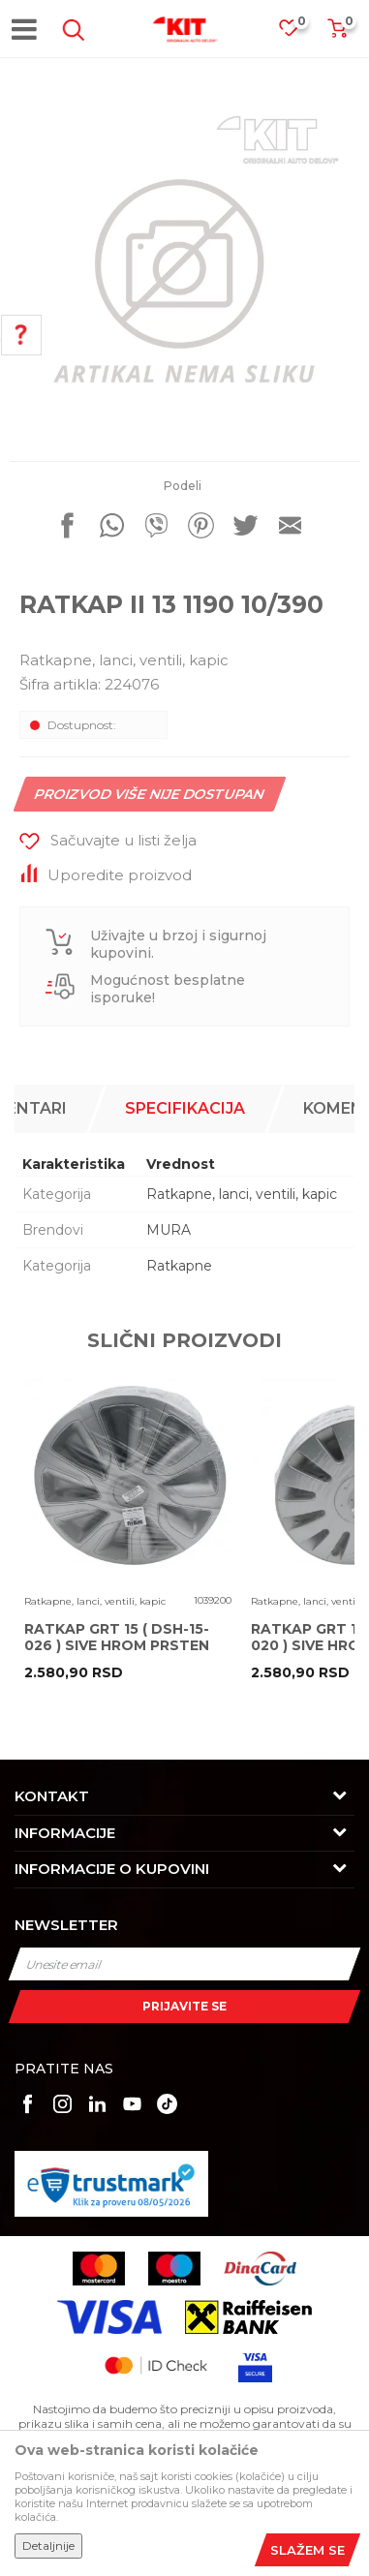 This screenshot has width=369, height=2576. I want to click on [Korpa], so click(337, 34).